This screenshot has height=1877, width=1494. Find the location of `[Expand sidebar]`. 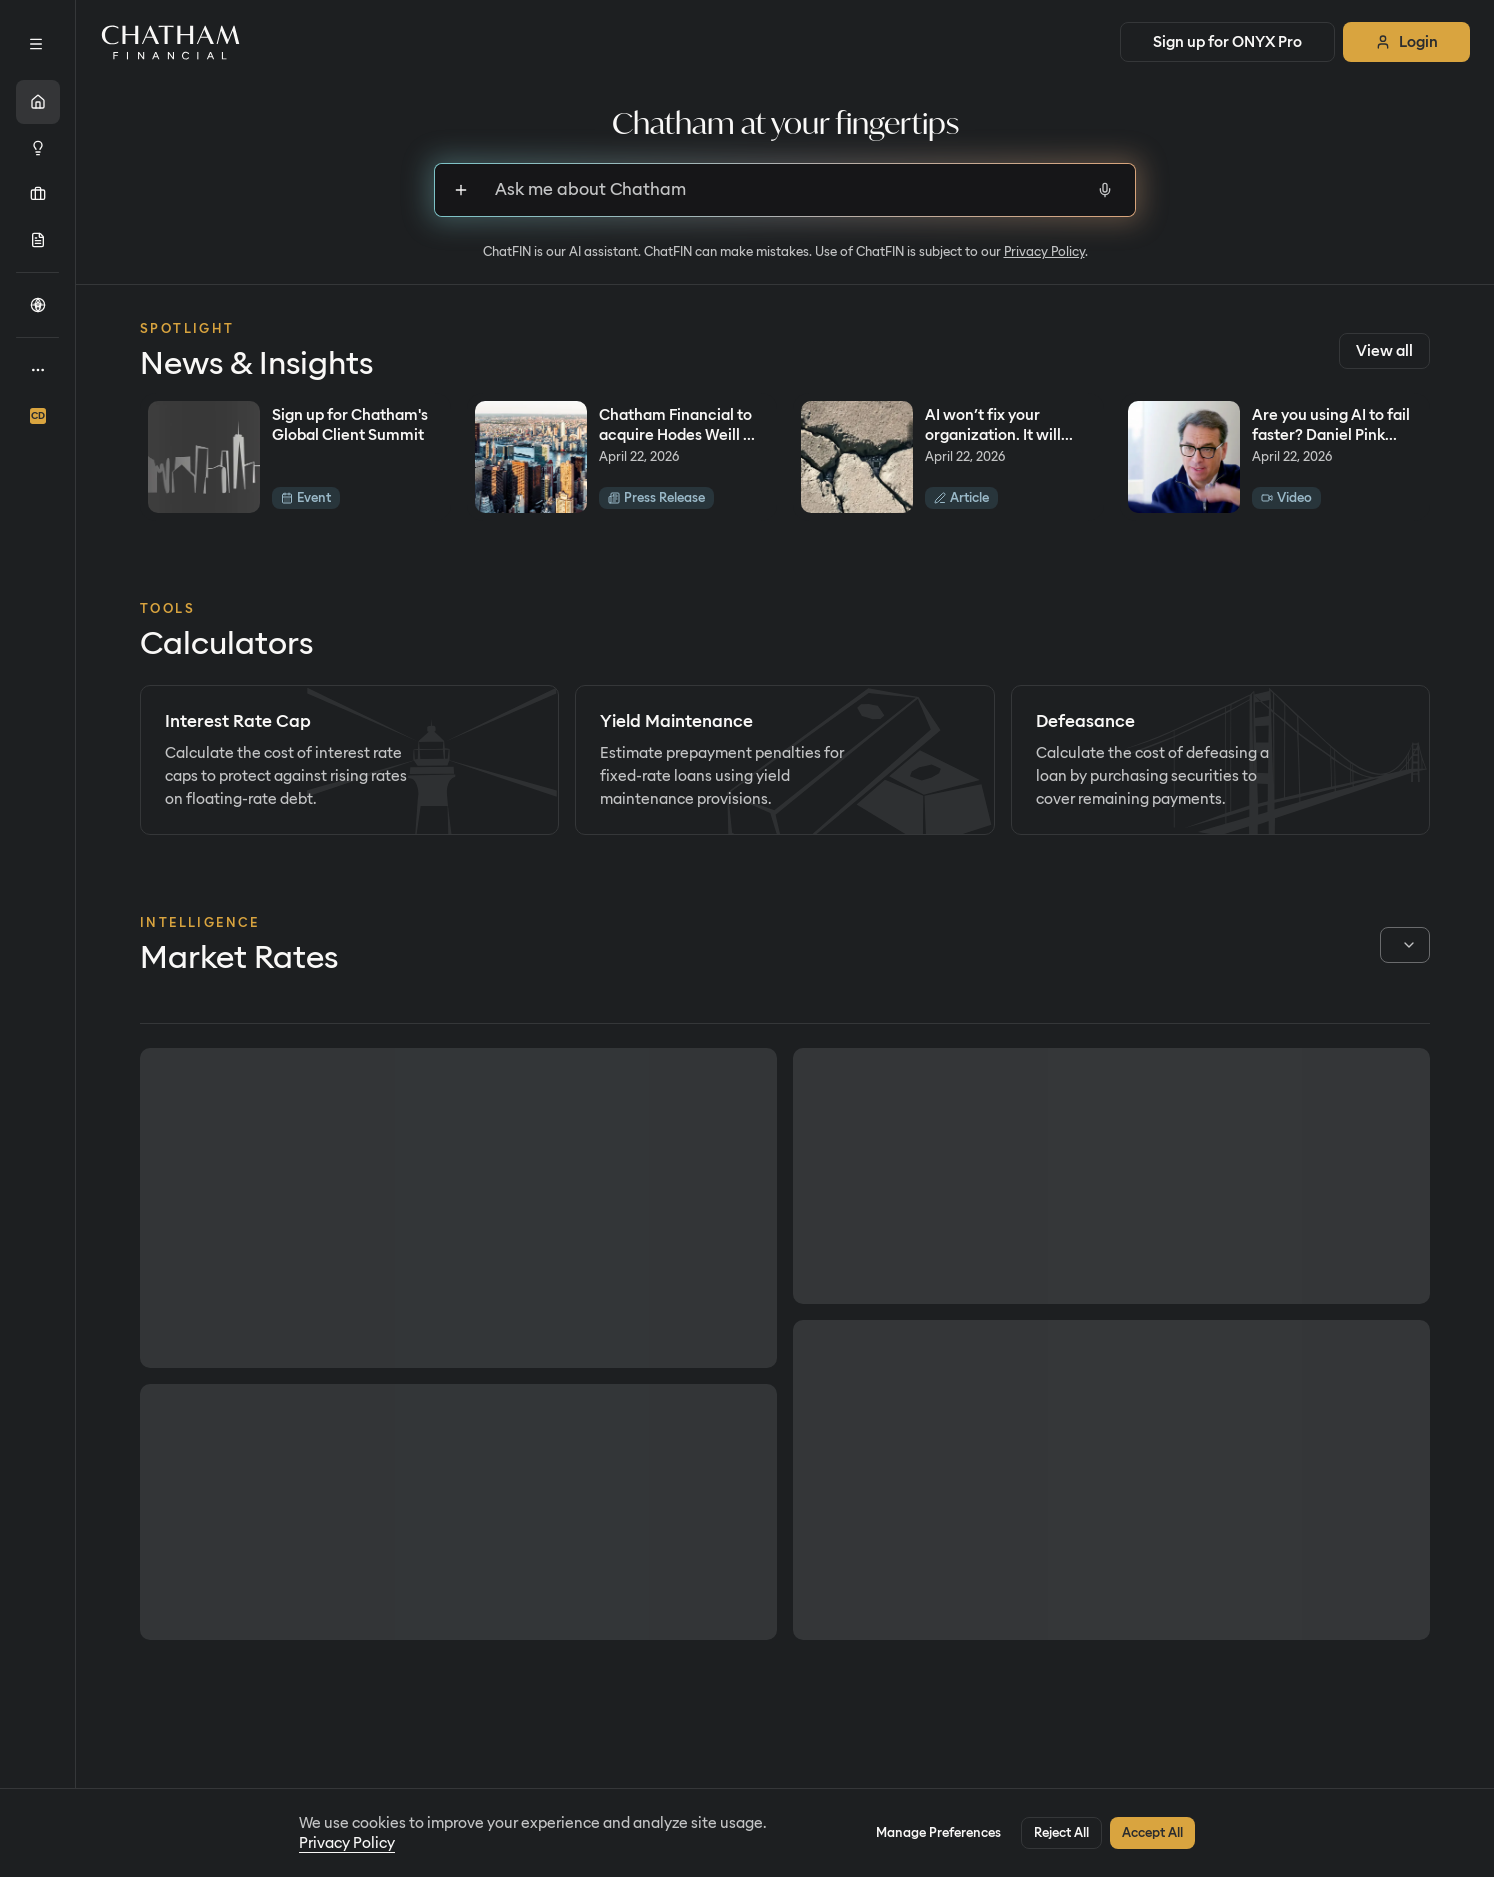

[Expand sidebar] is located at coordinates (36, 44).